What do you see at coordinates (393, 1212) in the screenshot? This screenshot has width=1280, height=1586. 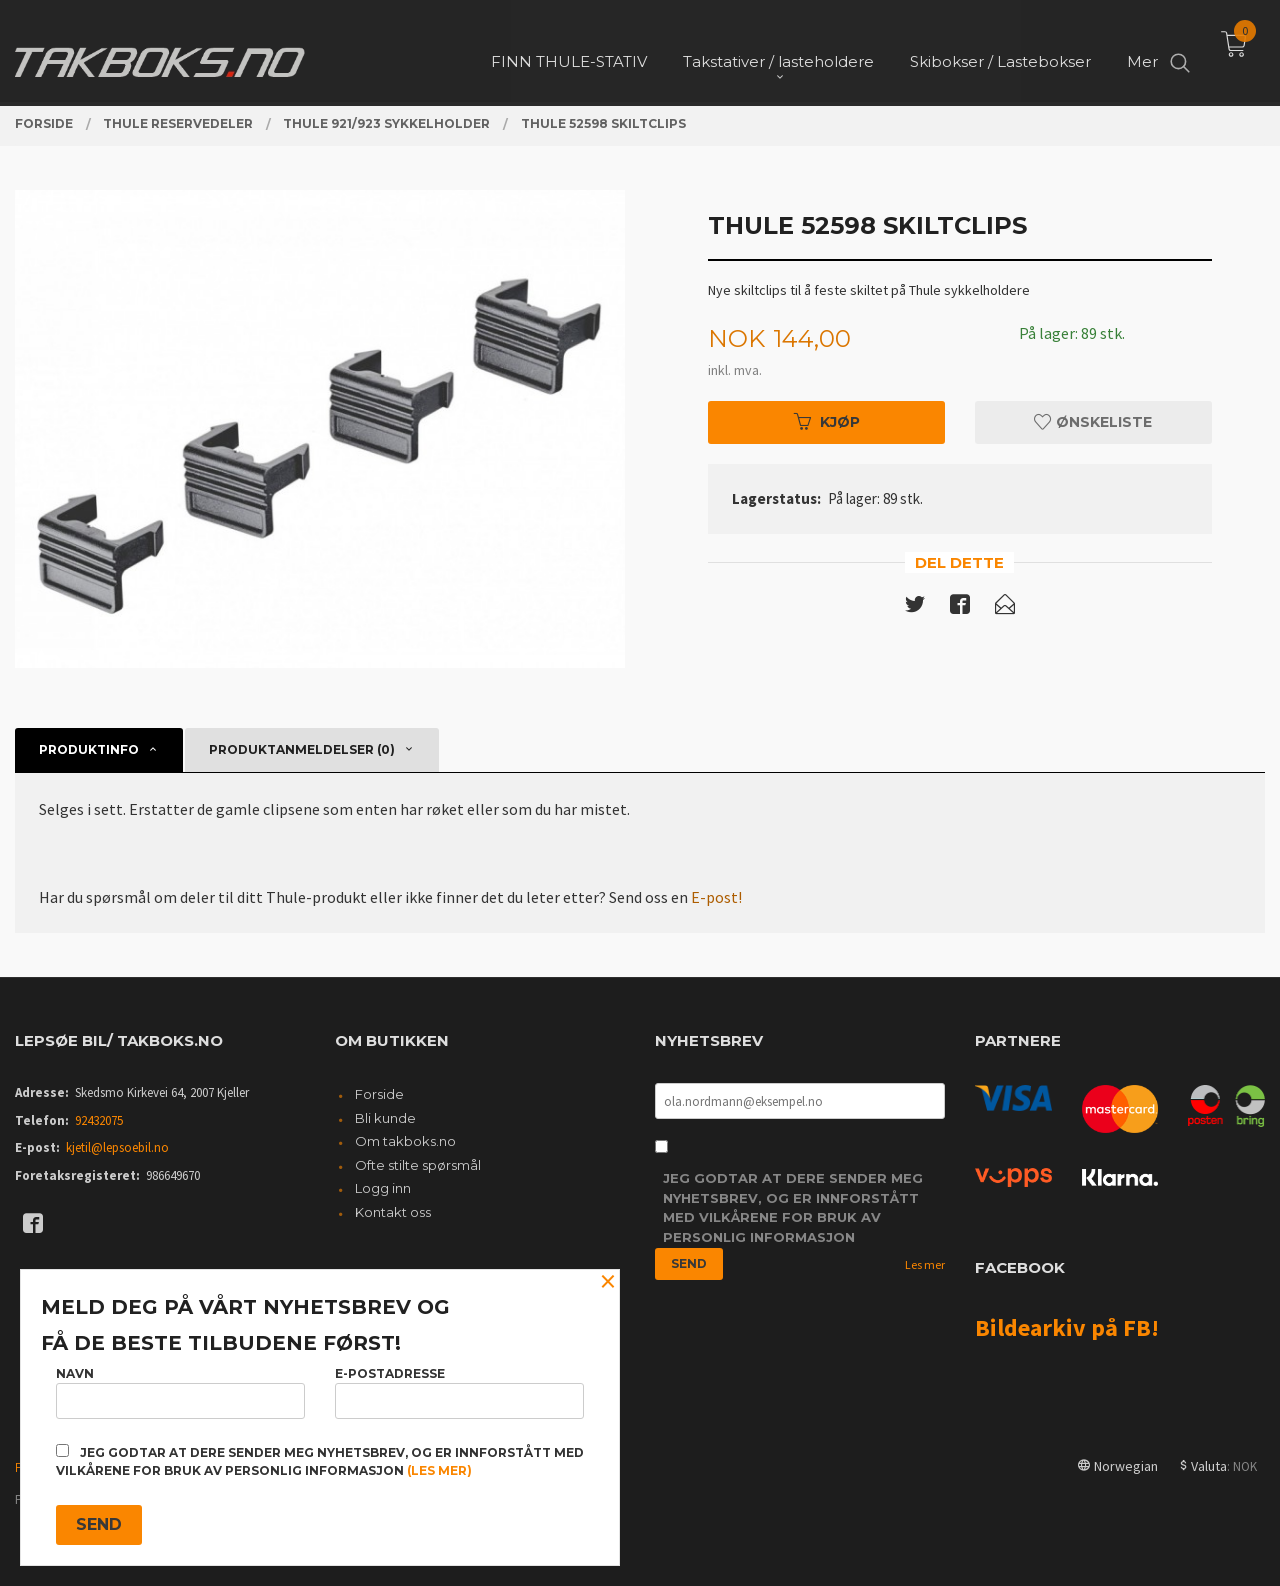 I see `Kontakt oss` at bounding box center [393, 1212].